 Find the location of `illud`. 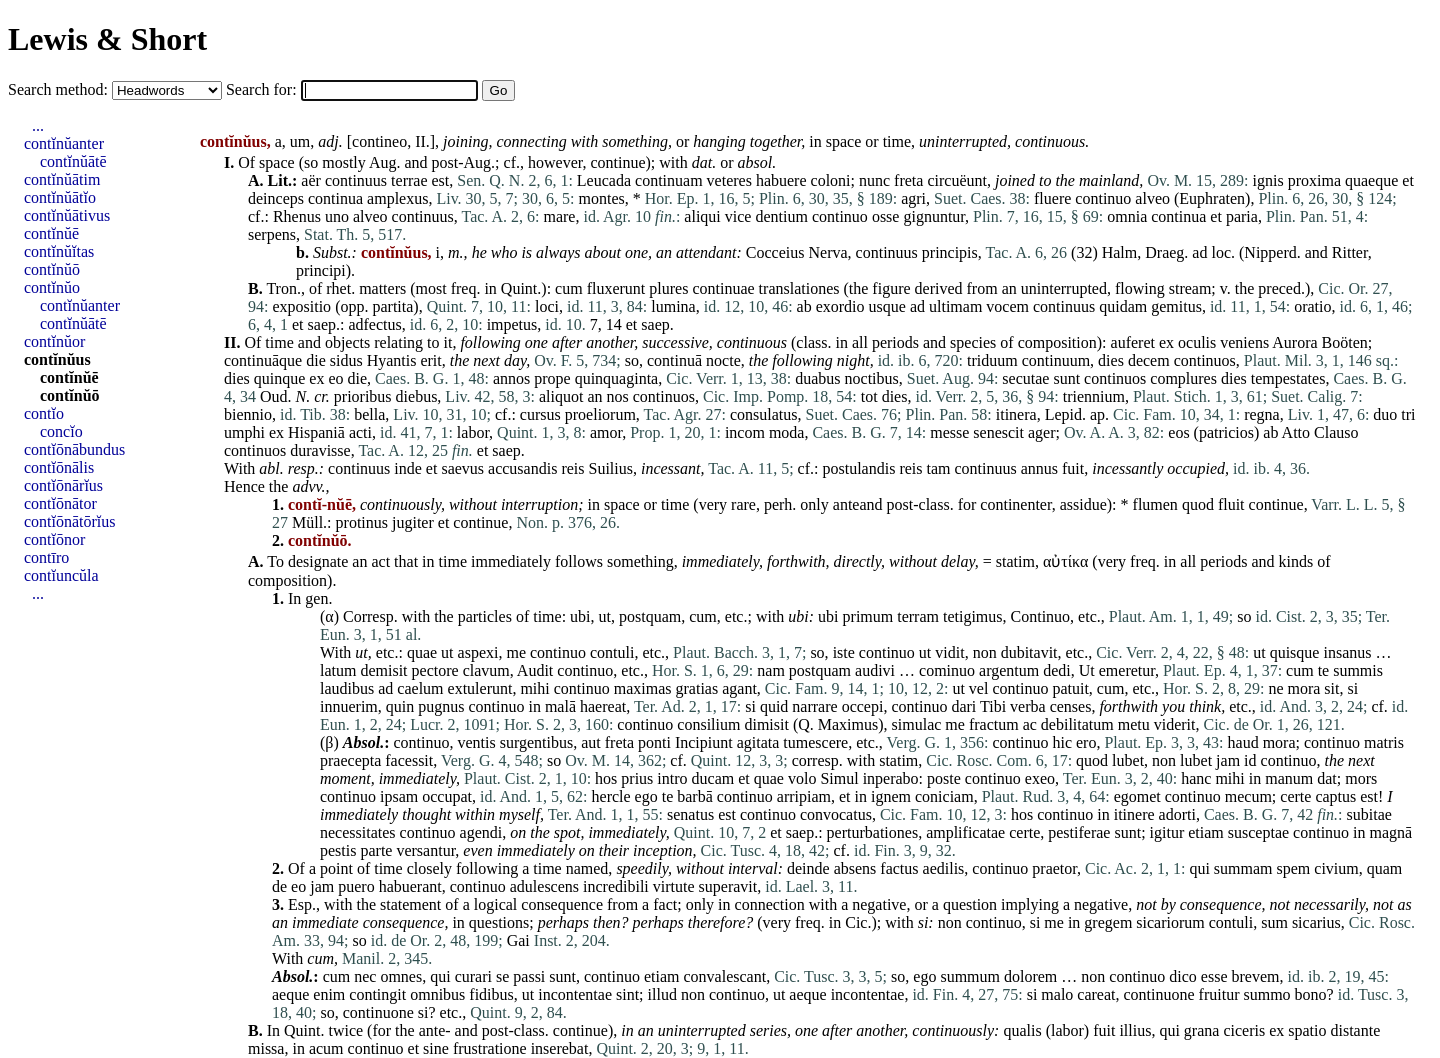

illud is located at coordinates (662, 994).